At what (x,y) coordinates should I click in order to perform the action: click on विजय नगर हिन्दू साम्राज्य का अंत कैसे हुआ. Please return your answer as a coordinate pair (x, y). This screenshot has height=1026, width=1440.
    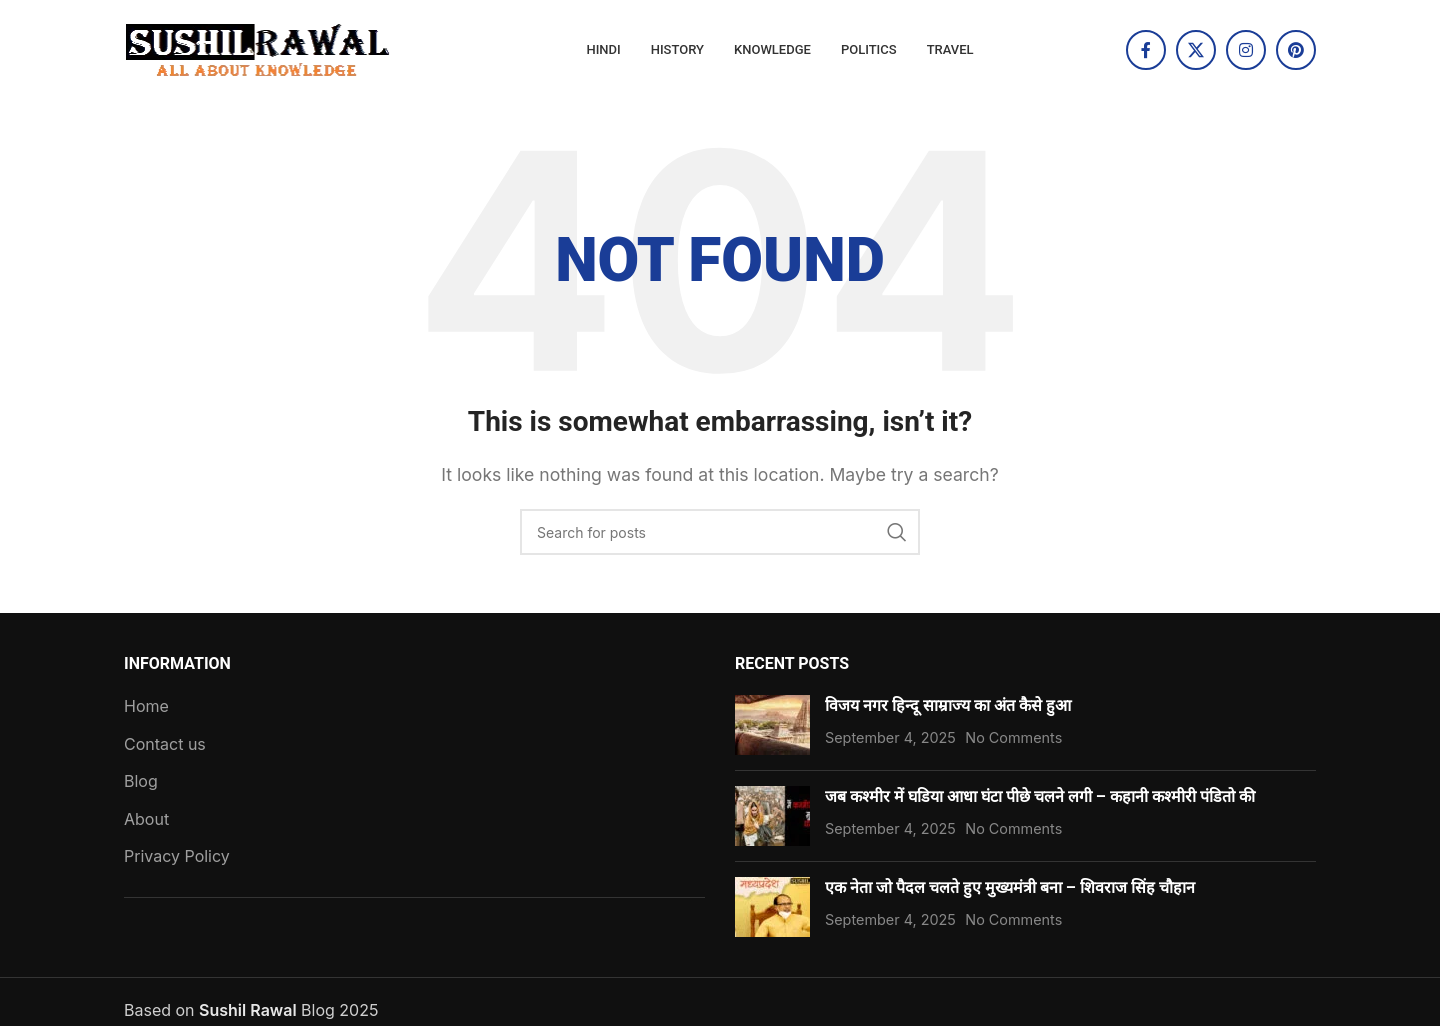
    Looking at the image, I should click on (948, 705).